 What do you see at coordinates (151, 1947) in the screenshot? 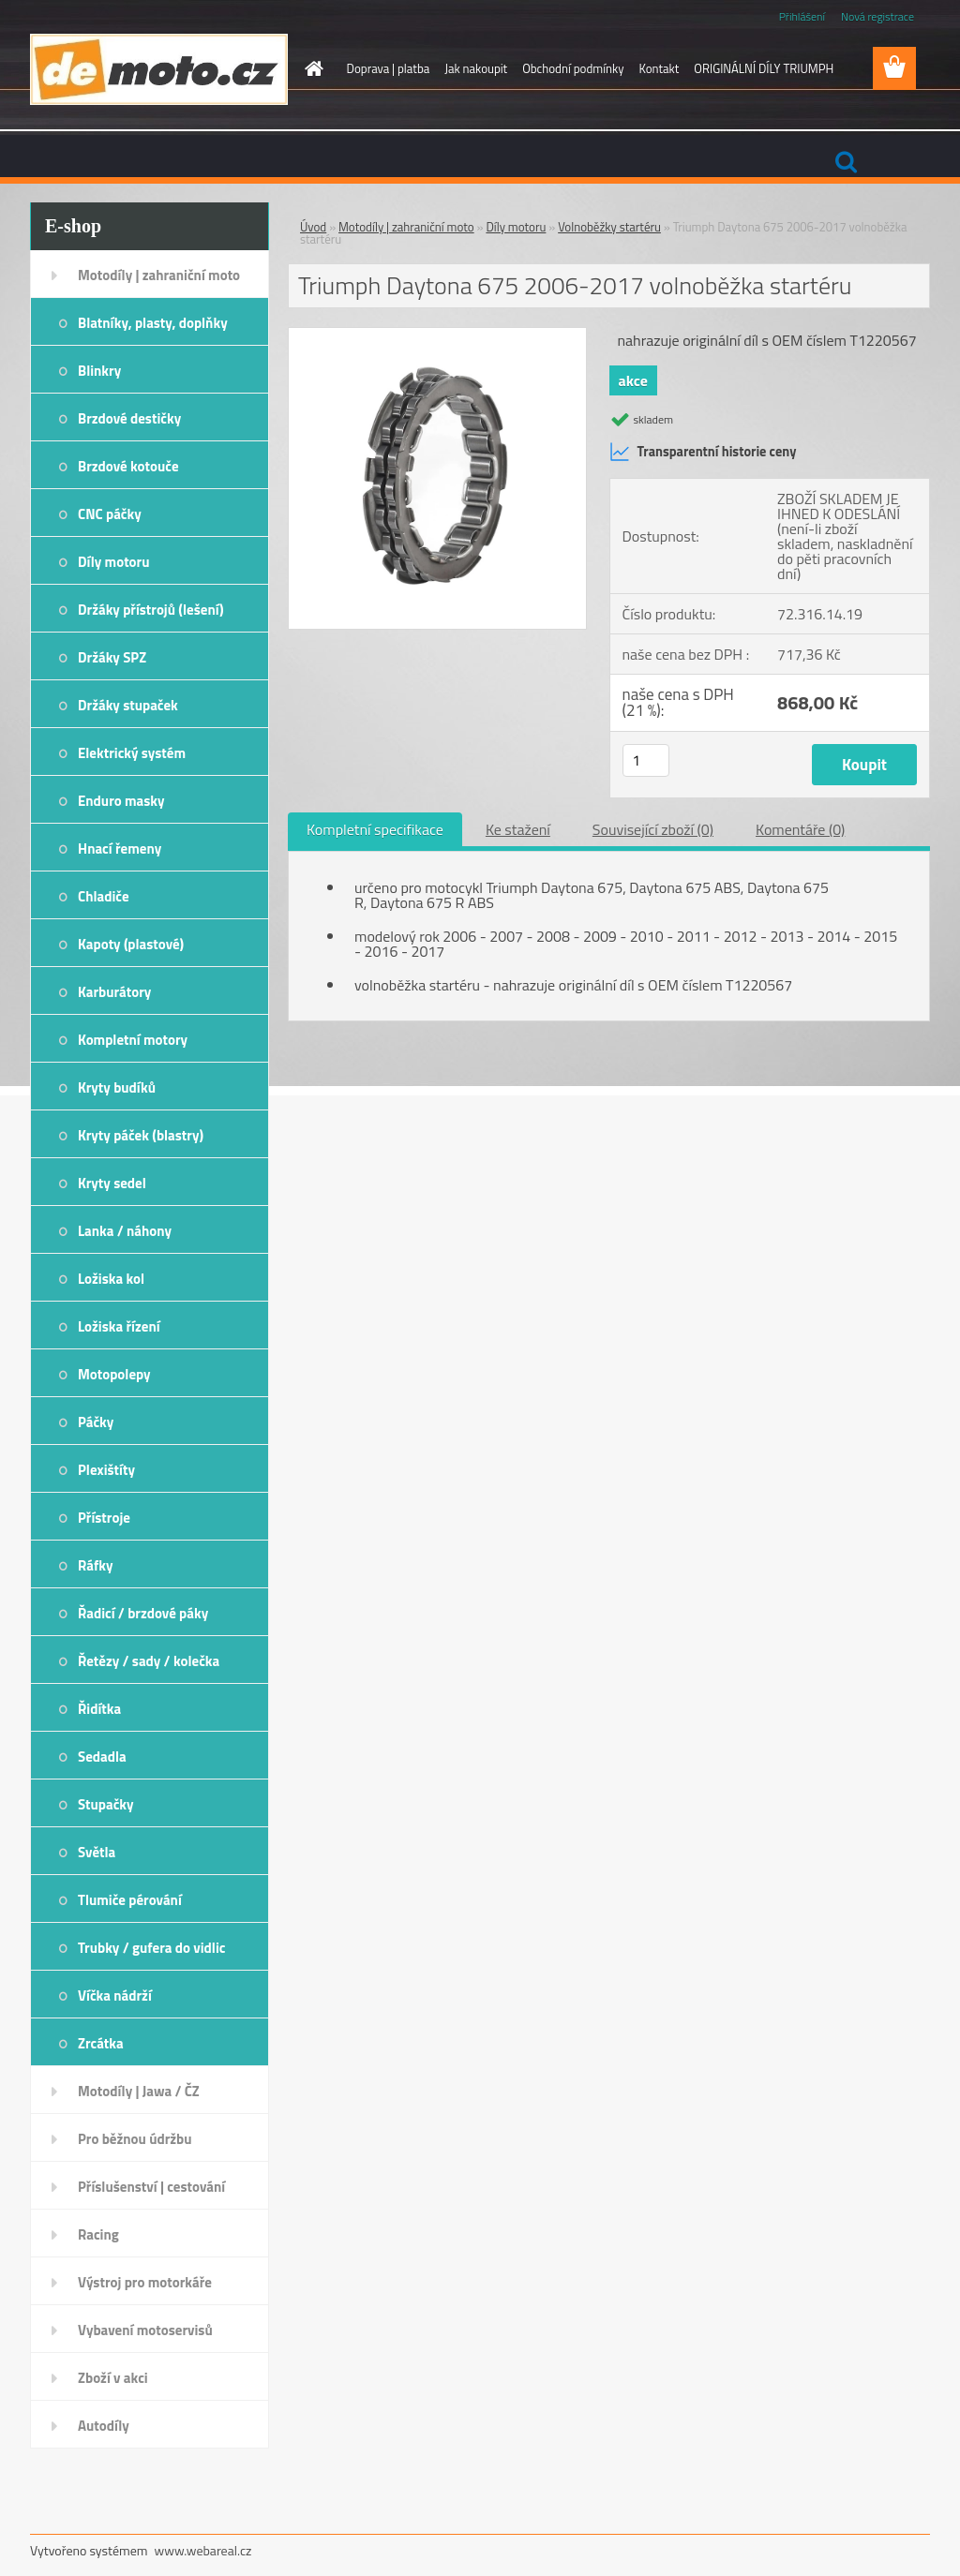
I see `Trubky / gufera do vidlic` at bounding box center [151, 1947].